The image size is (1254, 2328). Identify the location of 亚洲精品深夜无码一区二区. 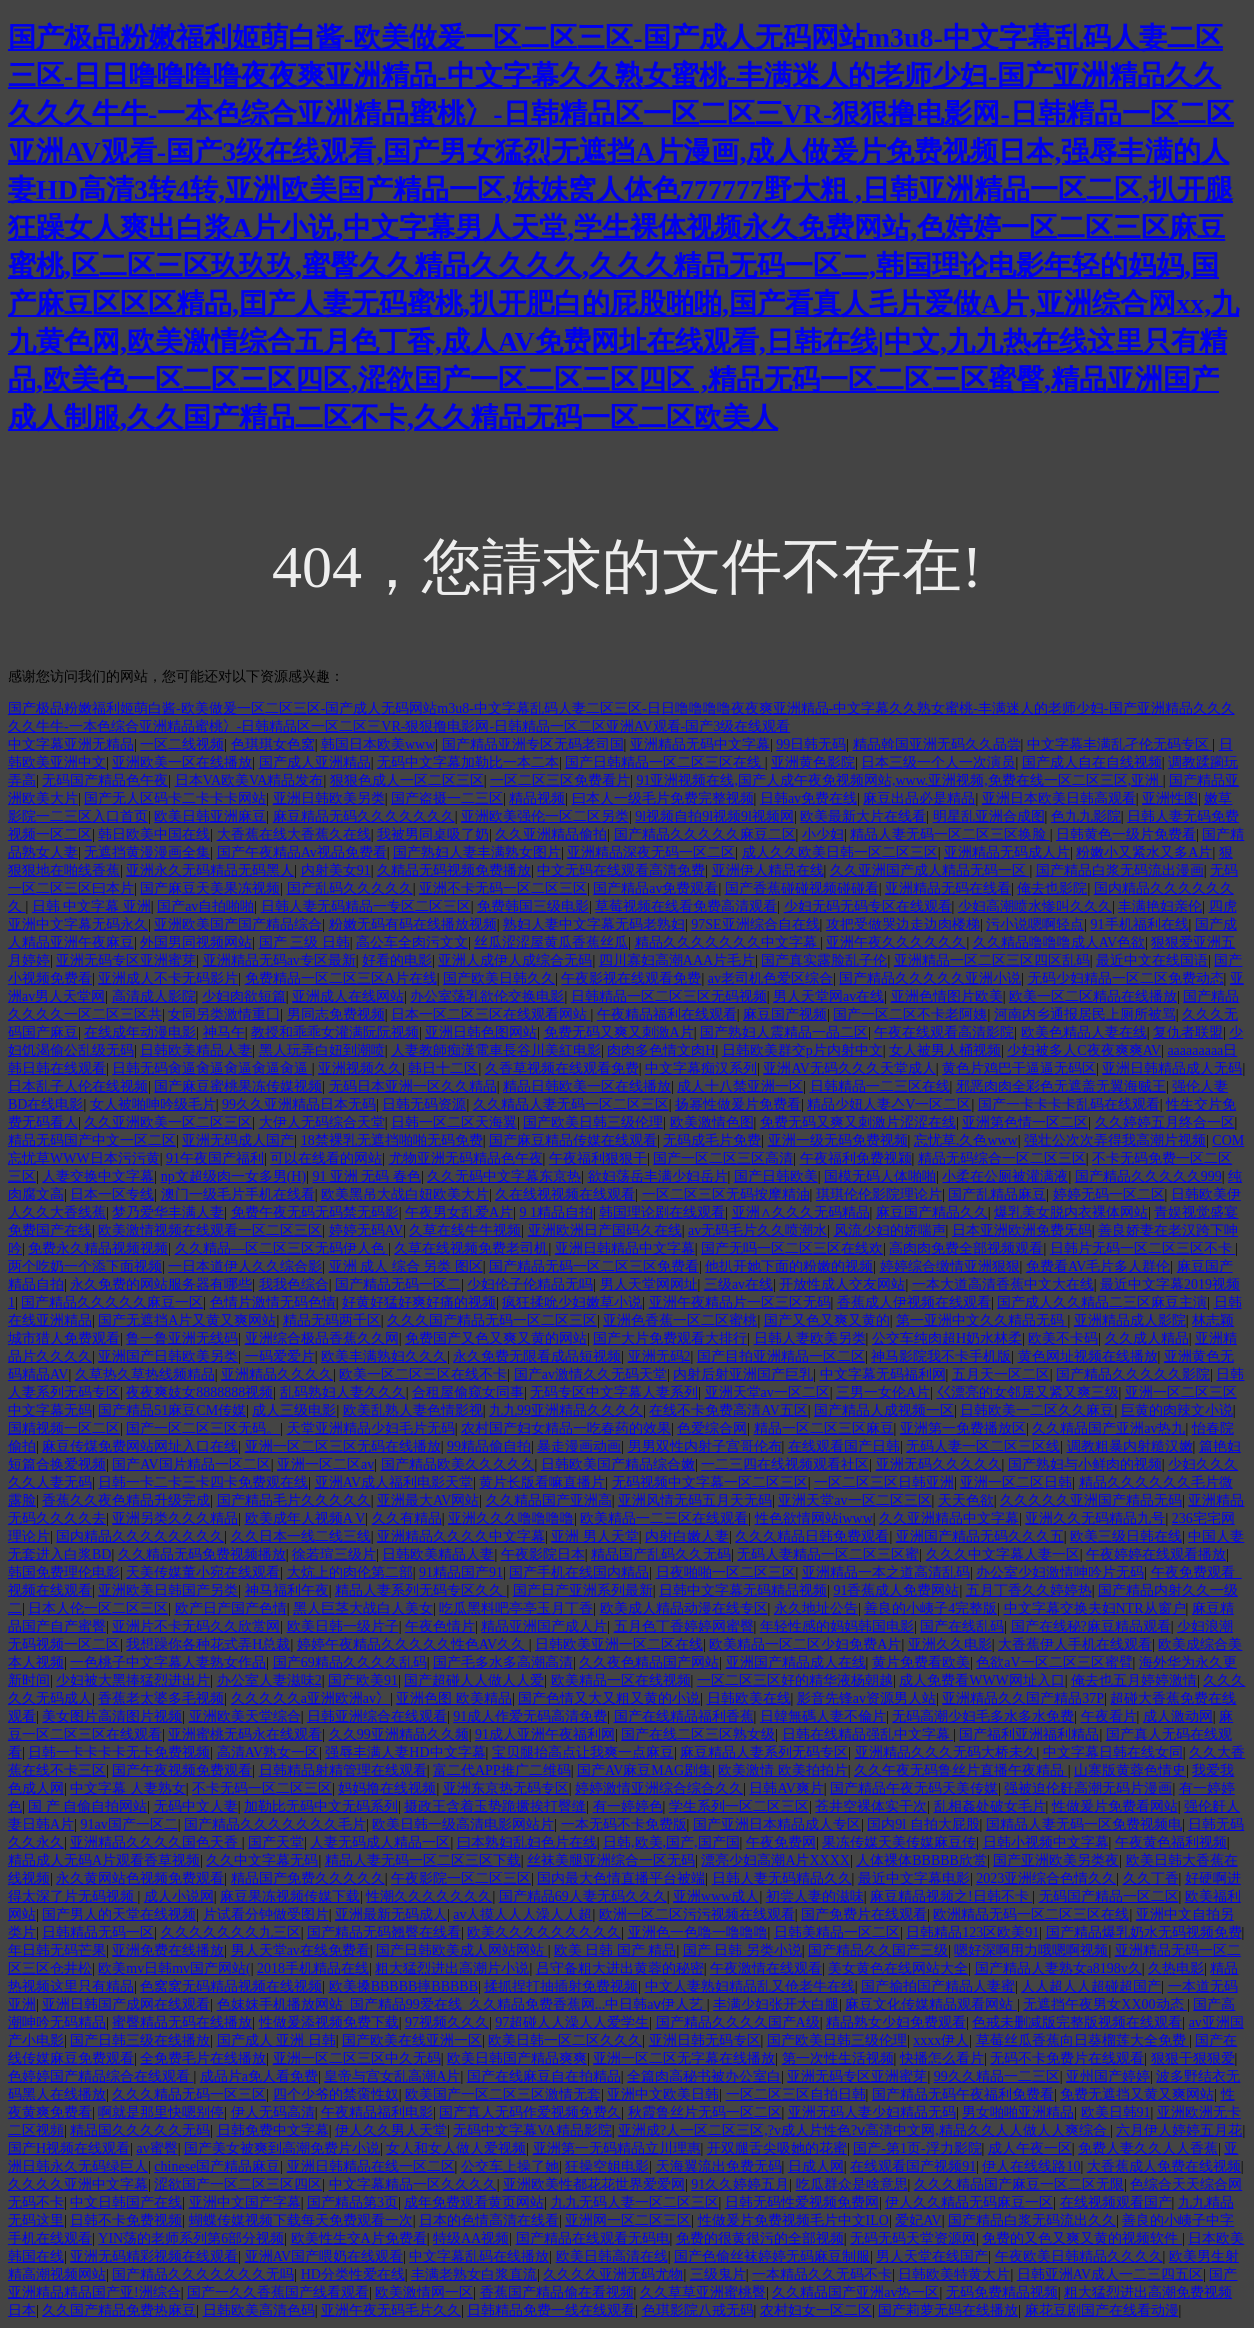
(651, 852).